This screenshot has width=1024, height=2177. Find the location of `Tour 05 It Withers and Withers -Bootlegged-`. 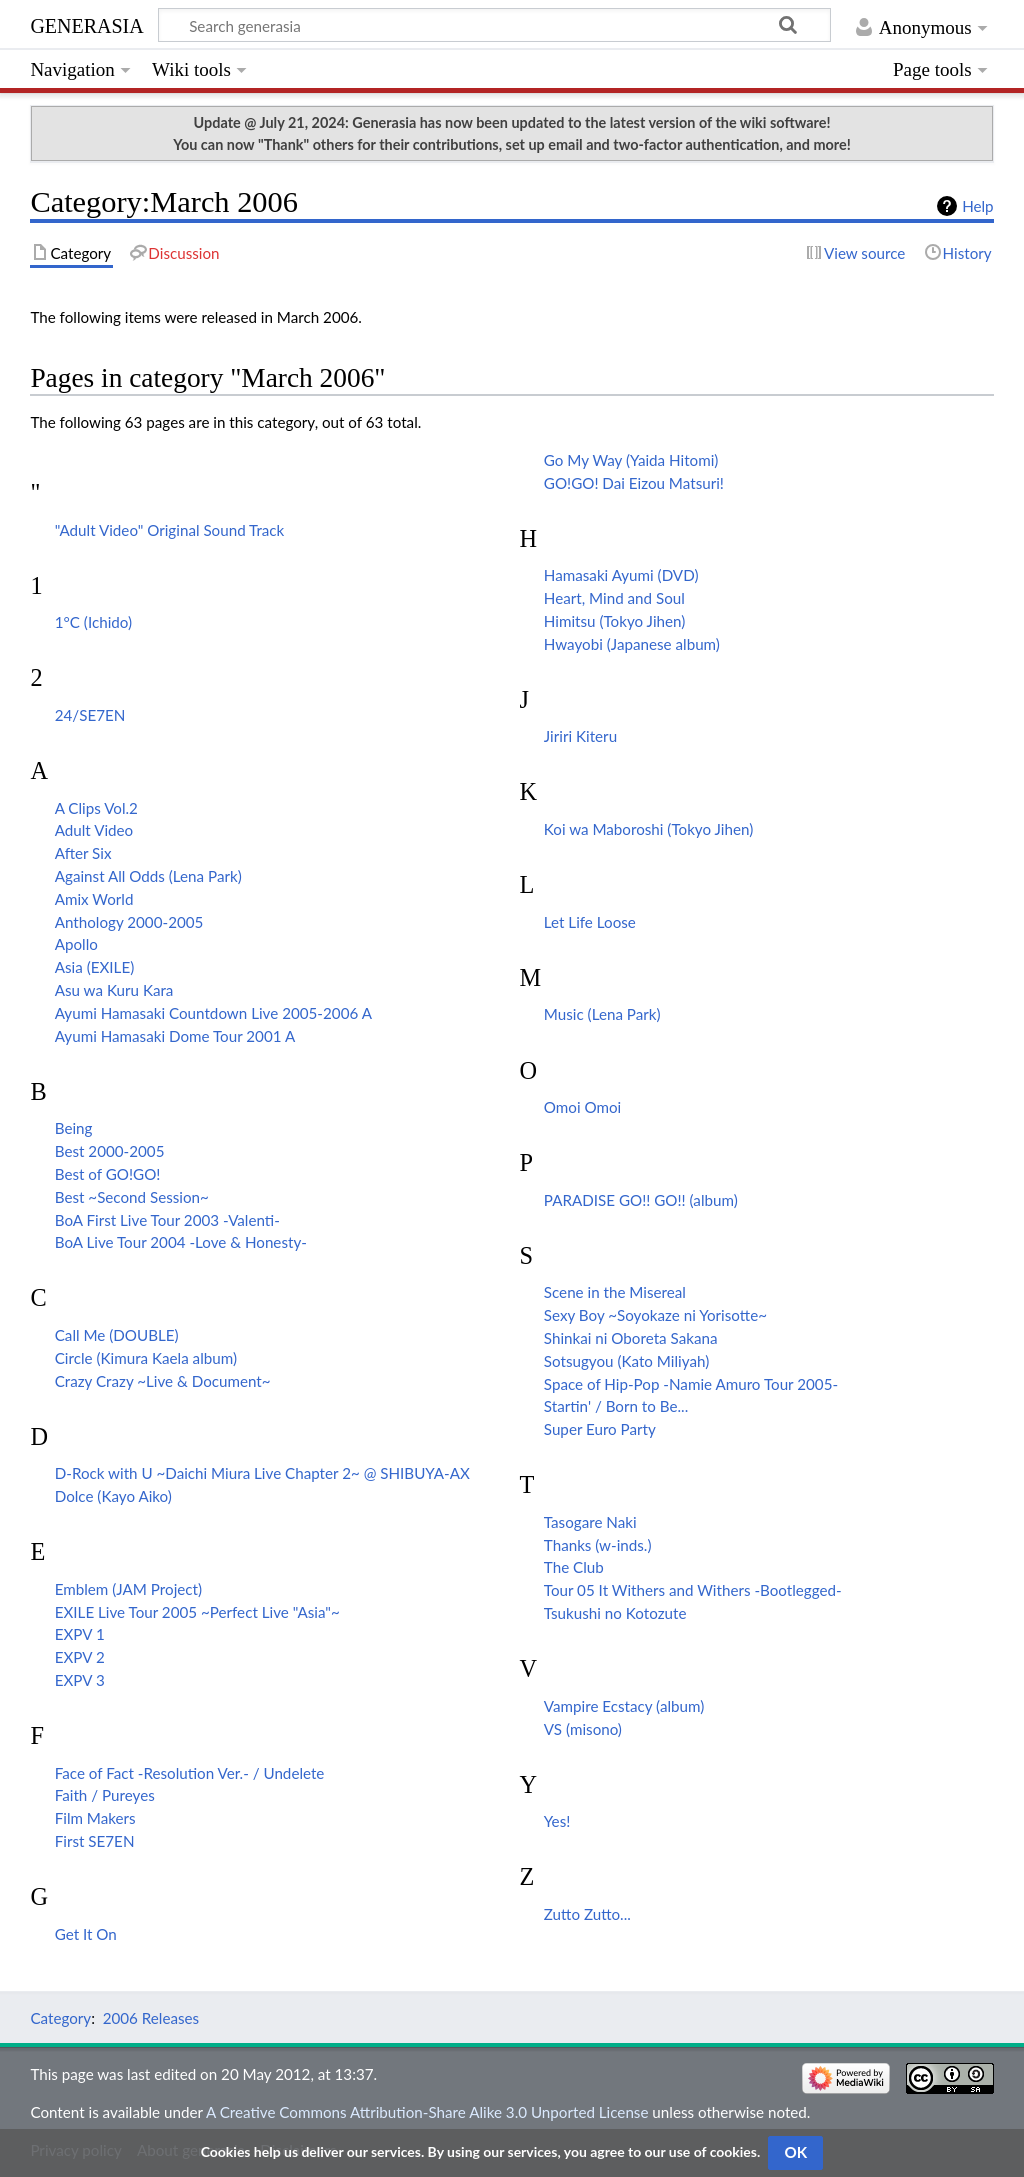

Tour 05 It Withers and Withers -Bootlegged- is located at coordinates (693, 1590).